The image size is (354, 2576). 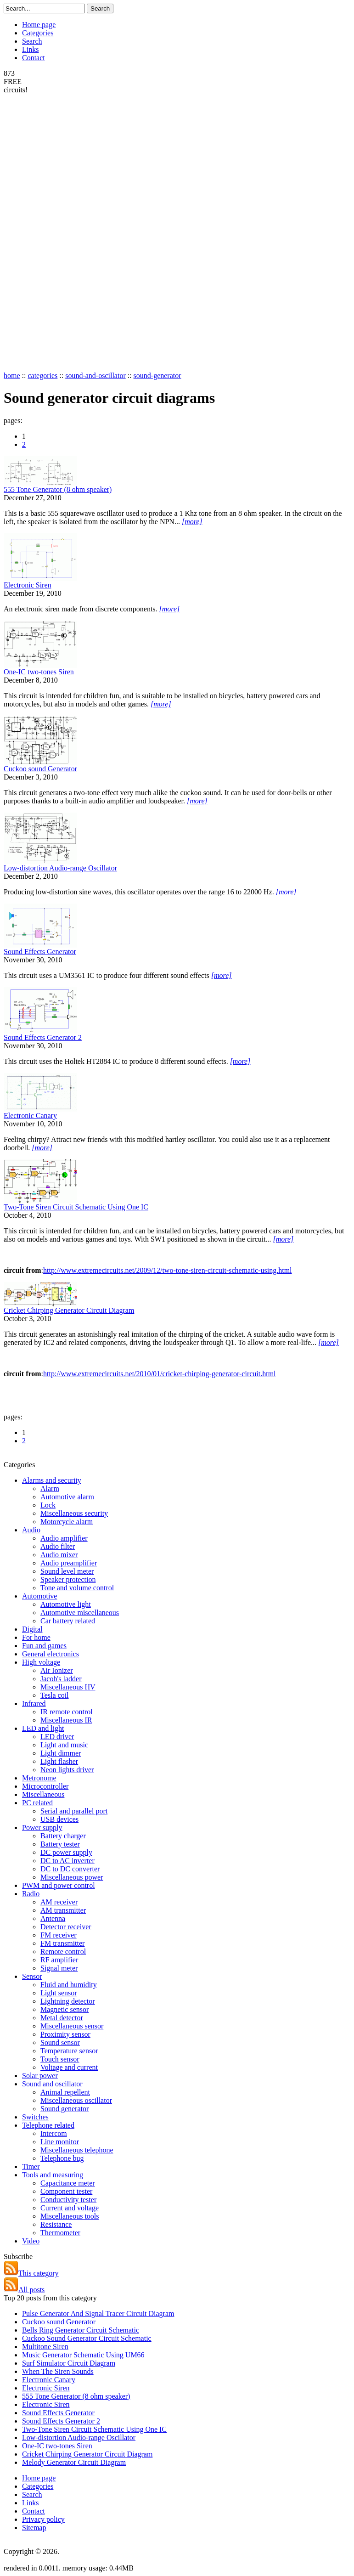 What do you see at coordinates (66, 1720) in the screenshot?
I see `Miscellaneous IR` at bounding box center [66, 1720].